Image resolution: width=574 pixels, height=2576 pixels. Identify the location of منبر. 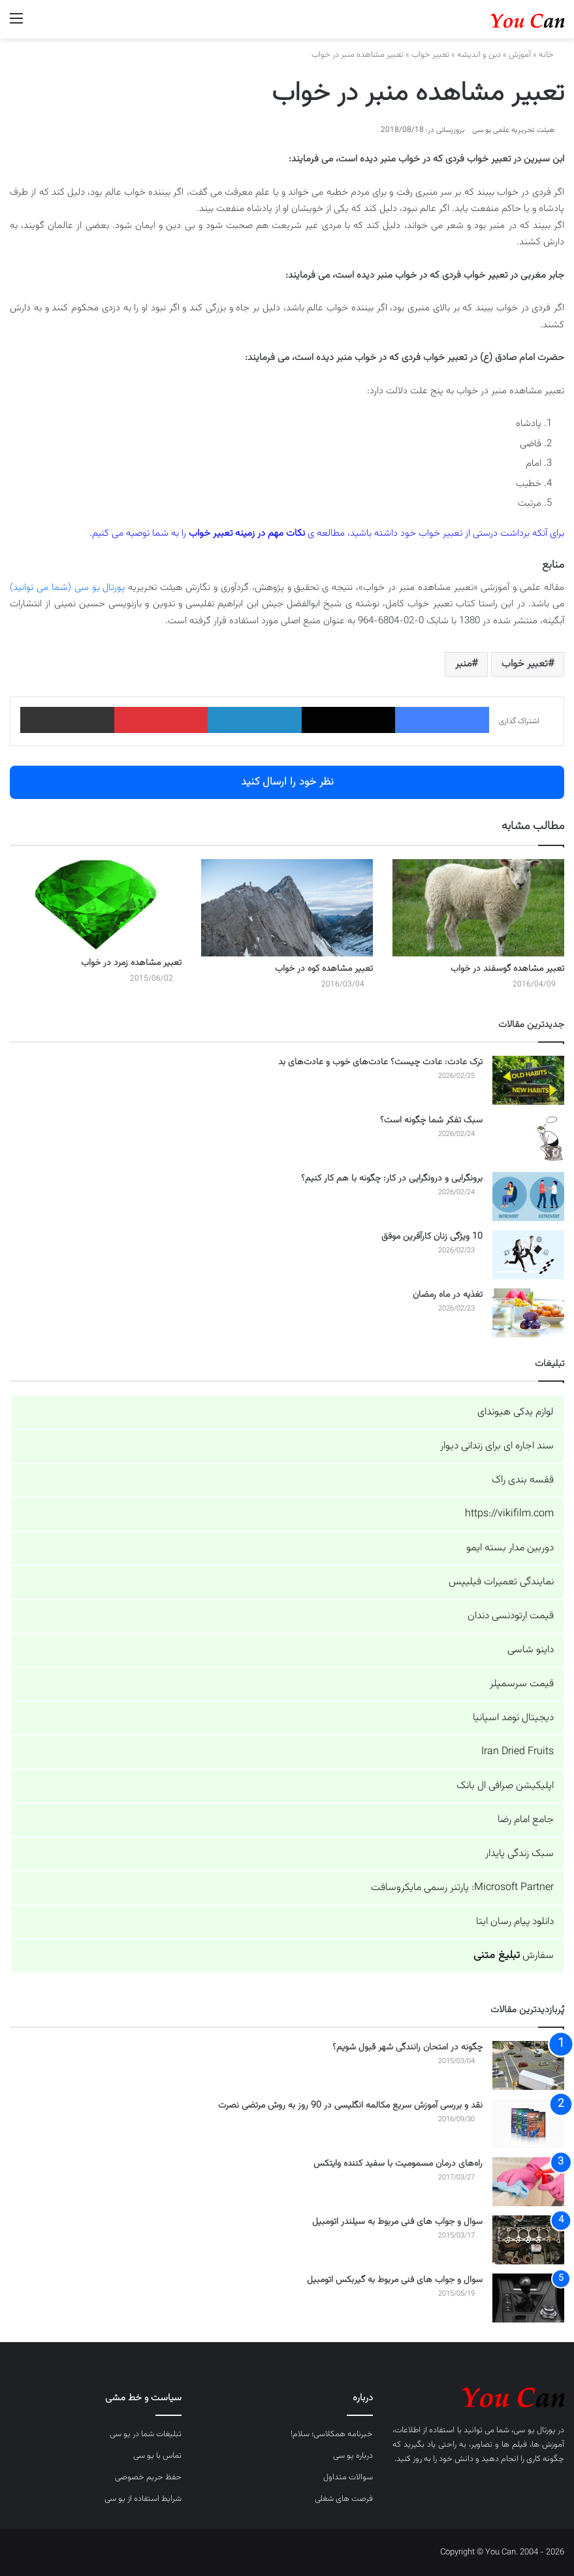
(463, 664).